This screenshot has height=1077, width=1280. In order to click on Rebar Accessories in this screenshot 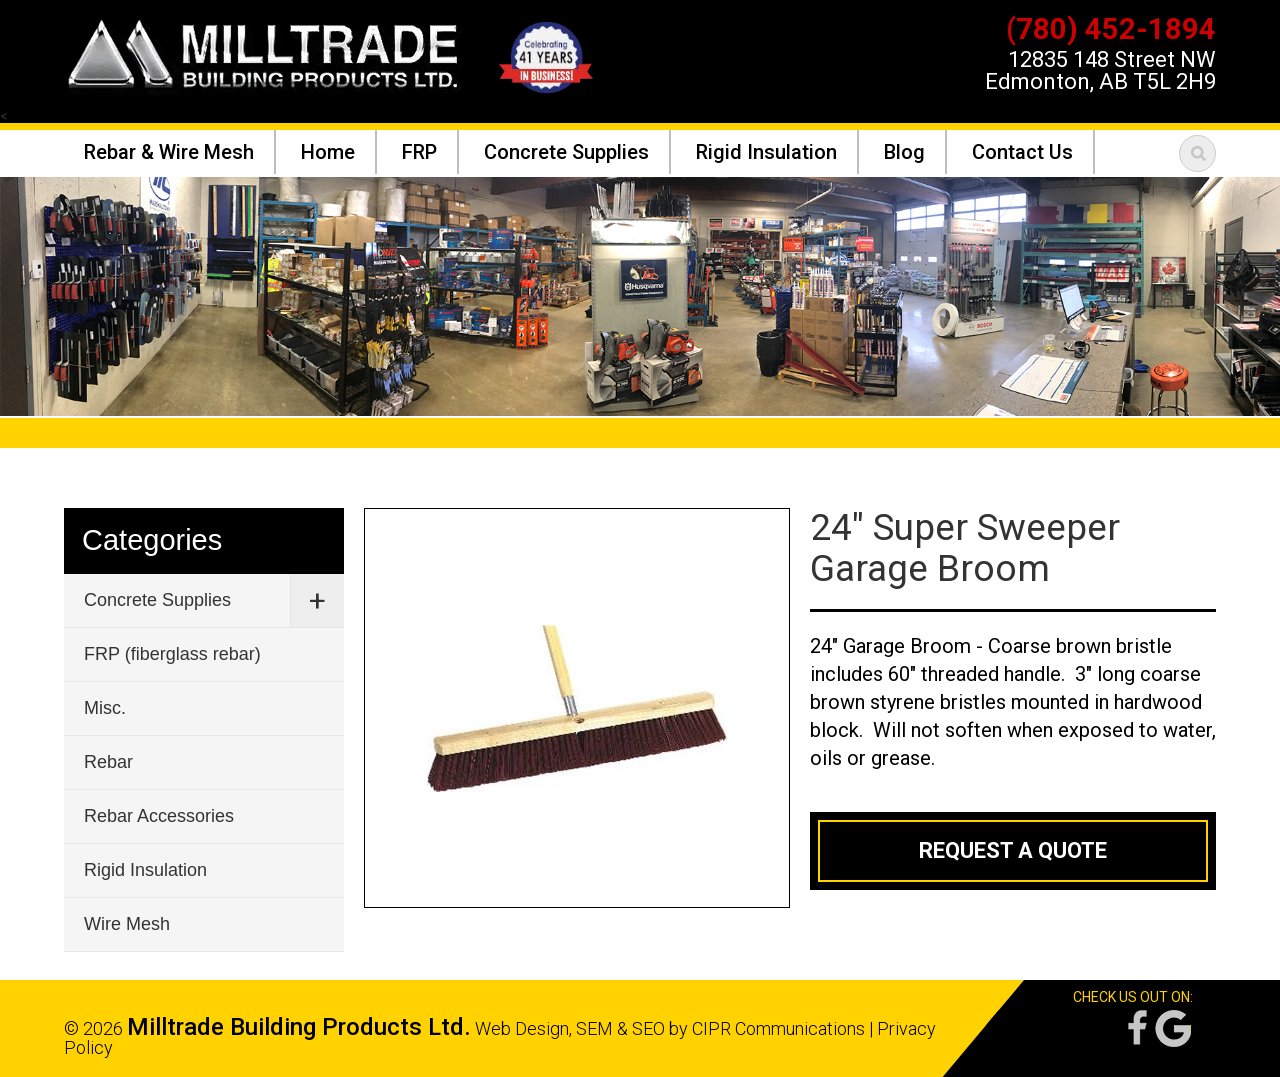, I will do `click(159, 816)`.